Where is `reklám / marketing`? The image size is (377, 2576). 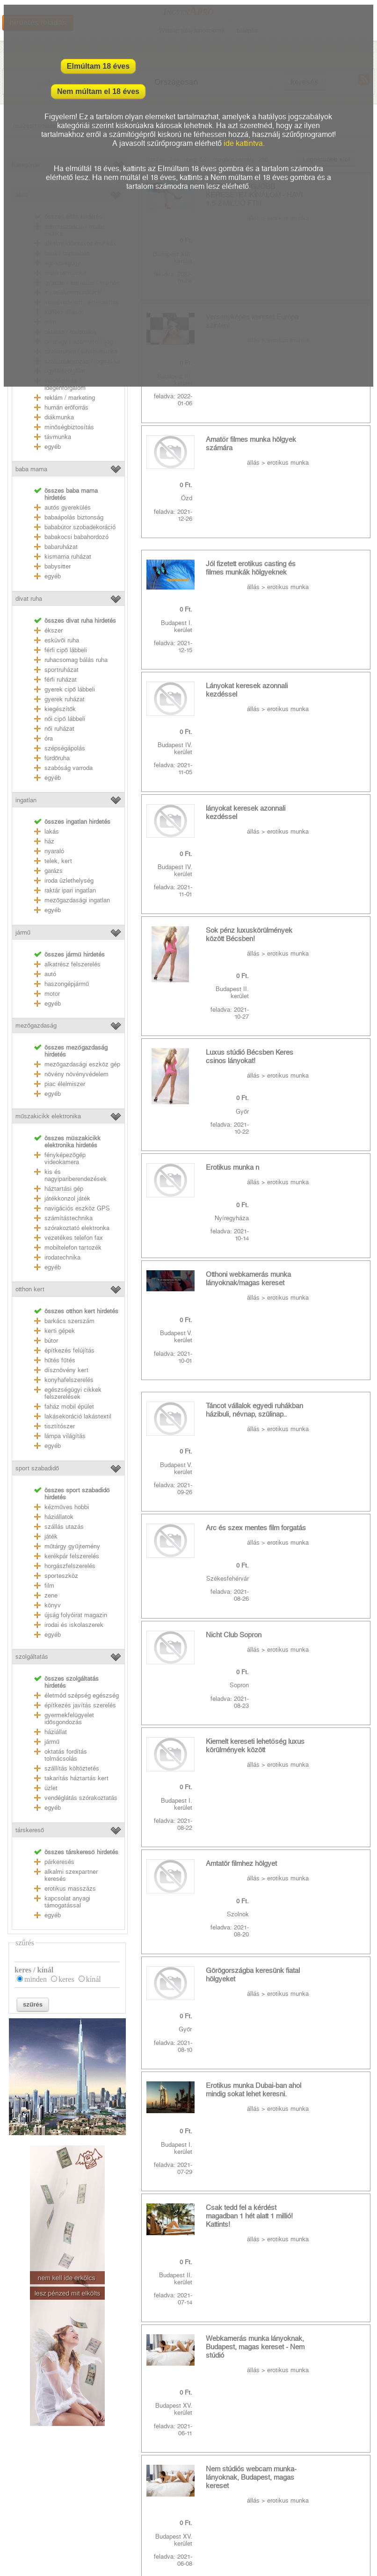 reklám / marketing is located at coordinates (69, 397).